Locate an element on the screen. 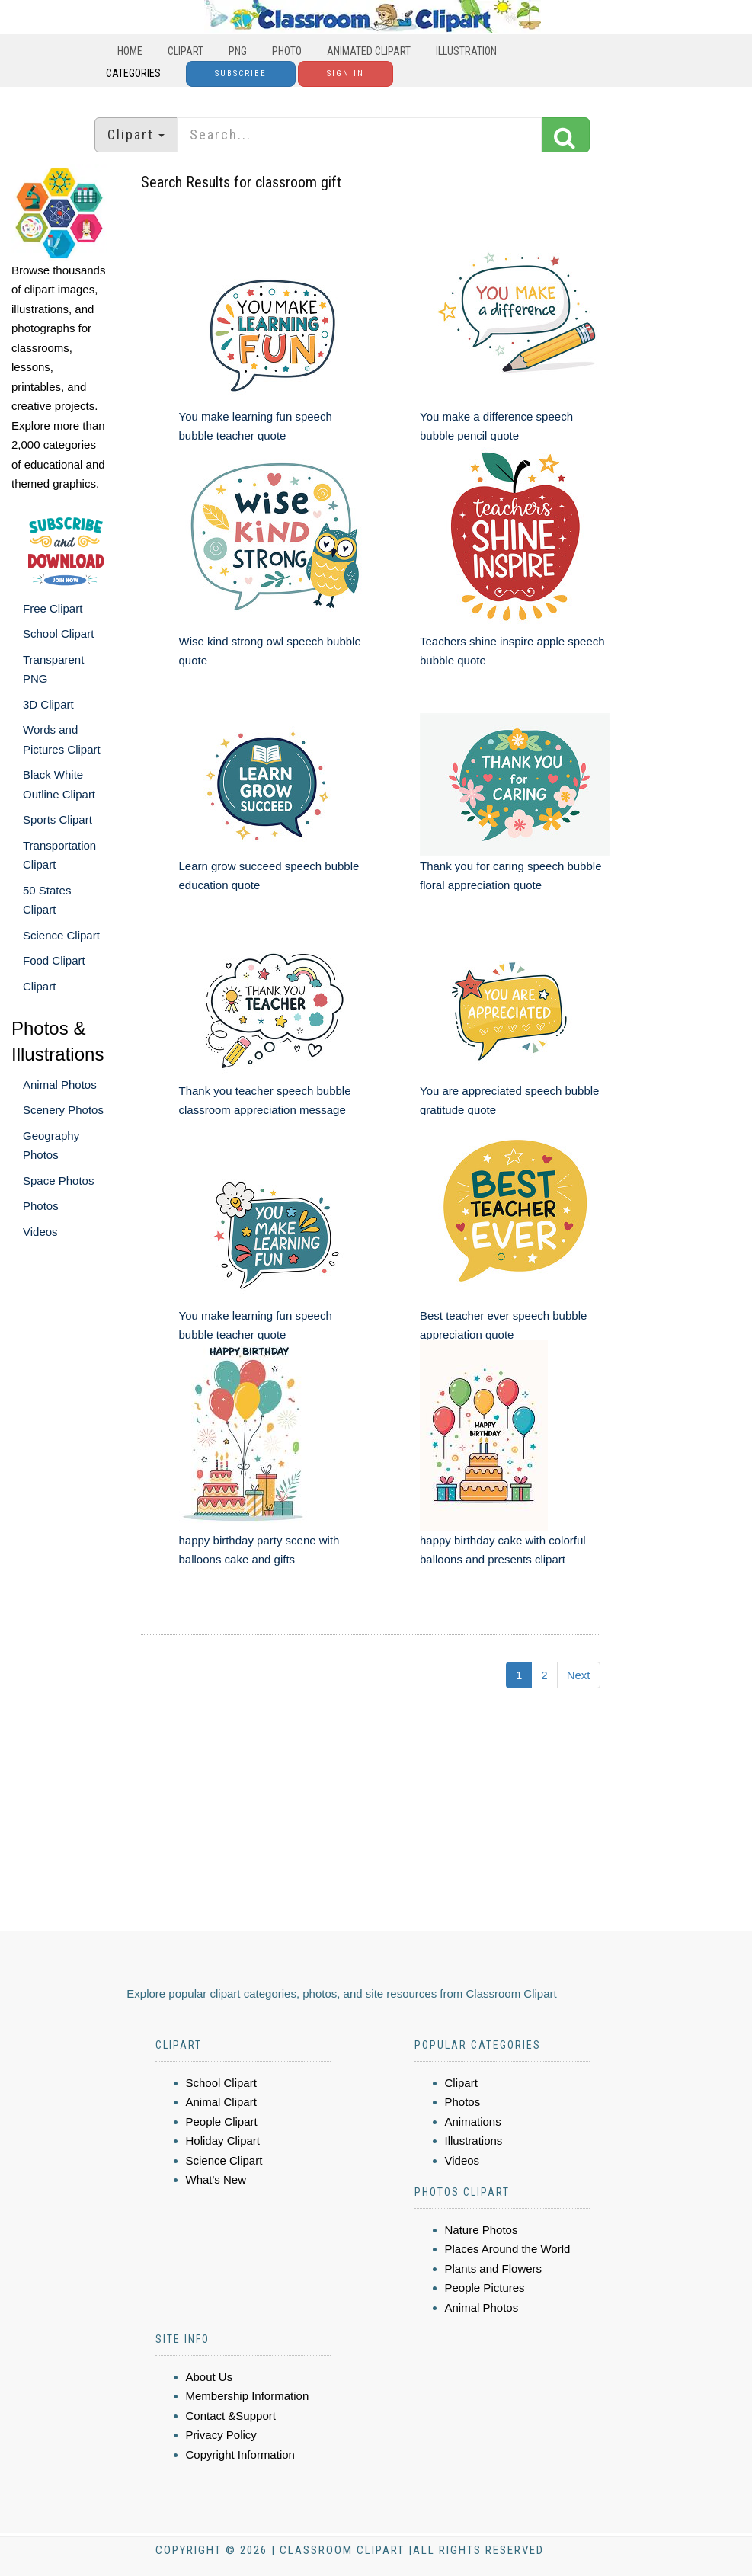 The image size is (752, 2576). Illustrations is located at coordinates (474, 2140).